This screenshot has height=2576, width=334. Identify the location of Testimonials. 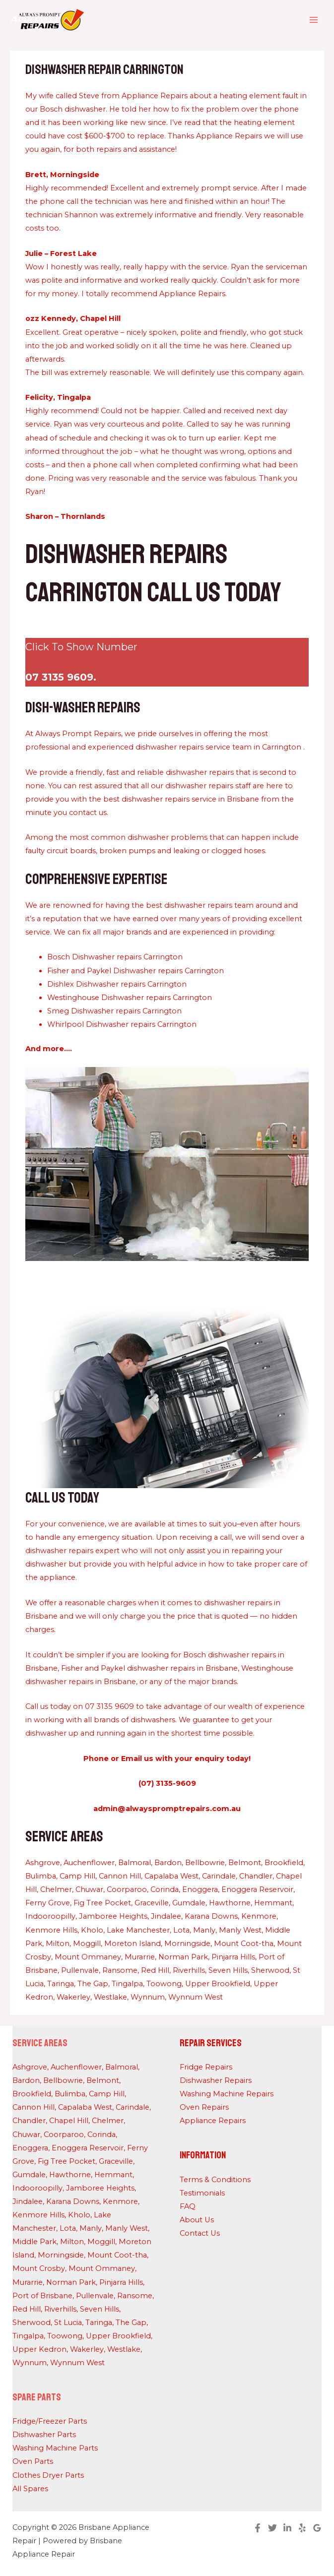
(202, 2193).